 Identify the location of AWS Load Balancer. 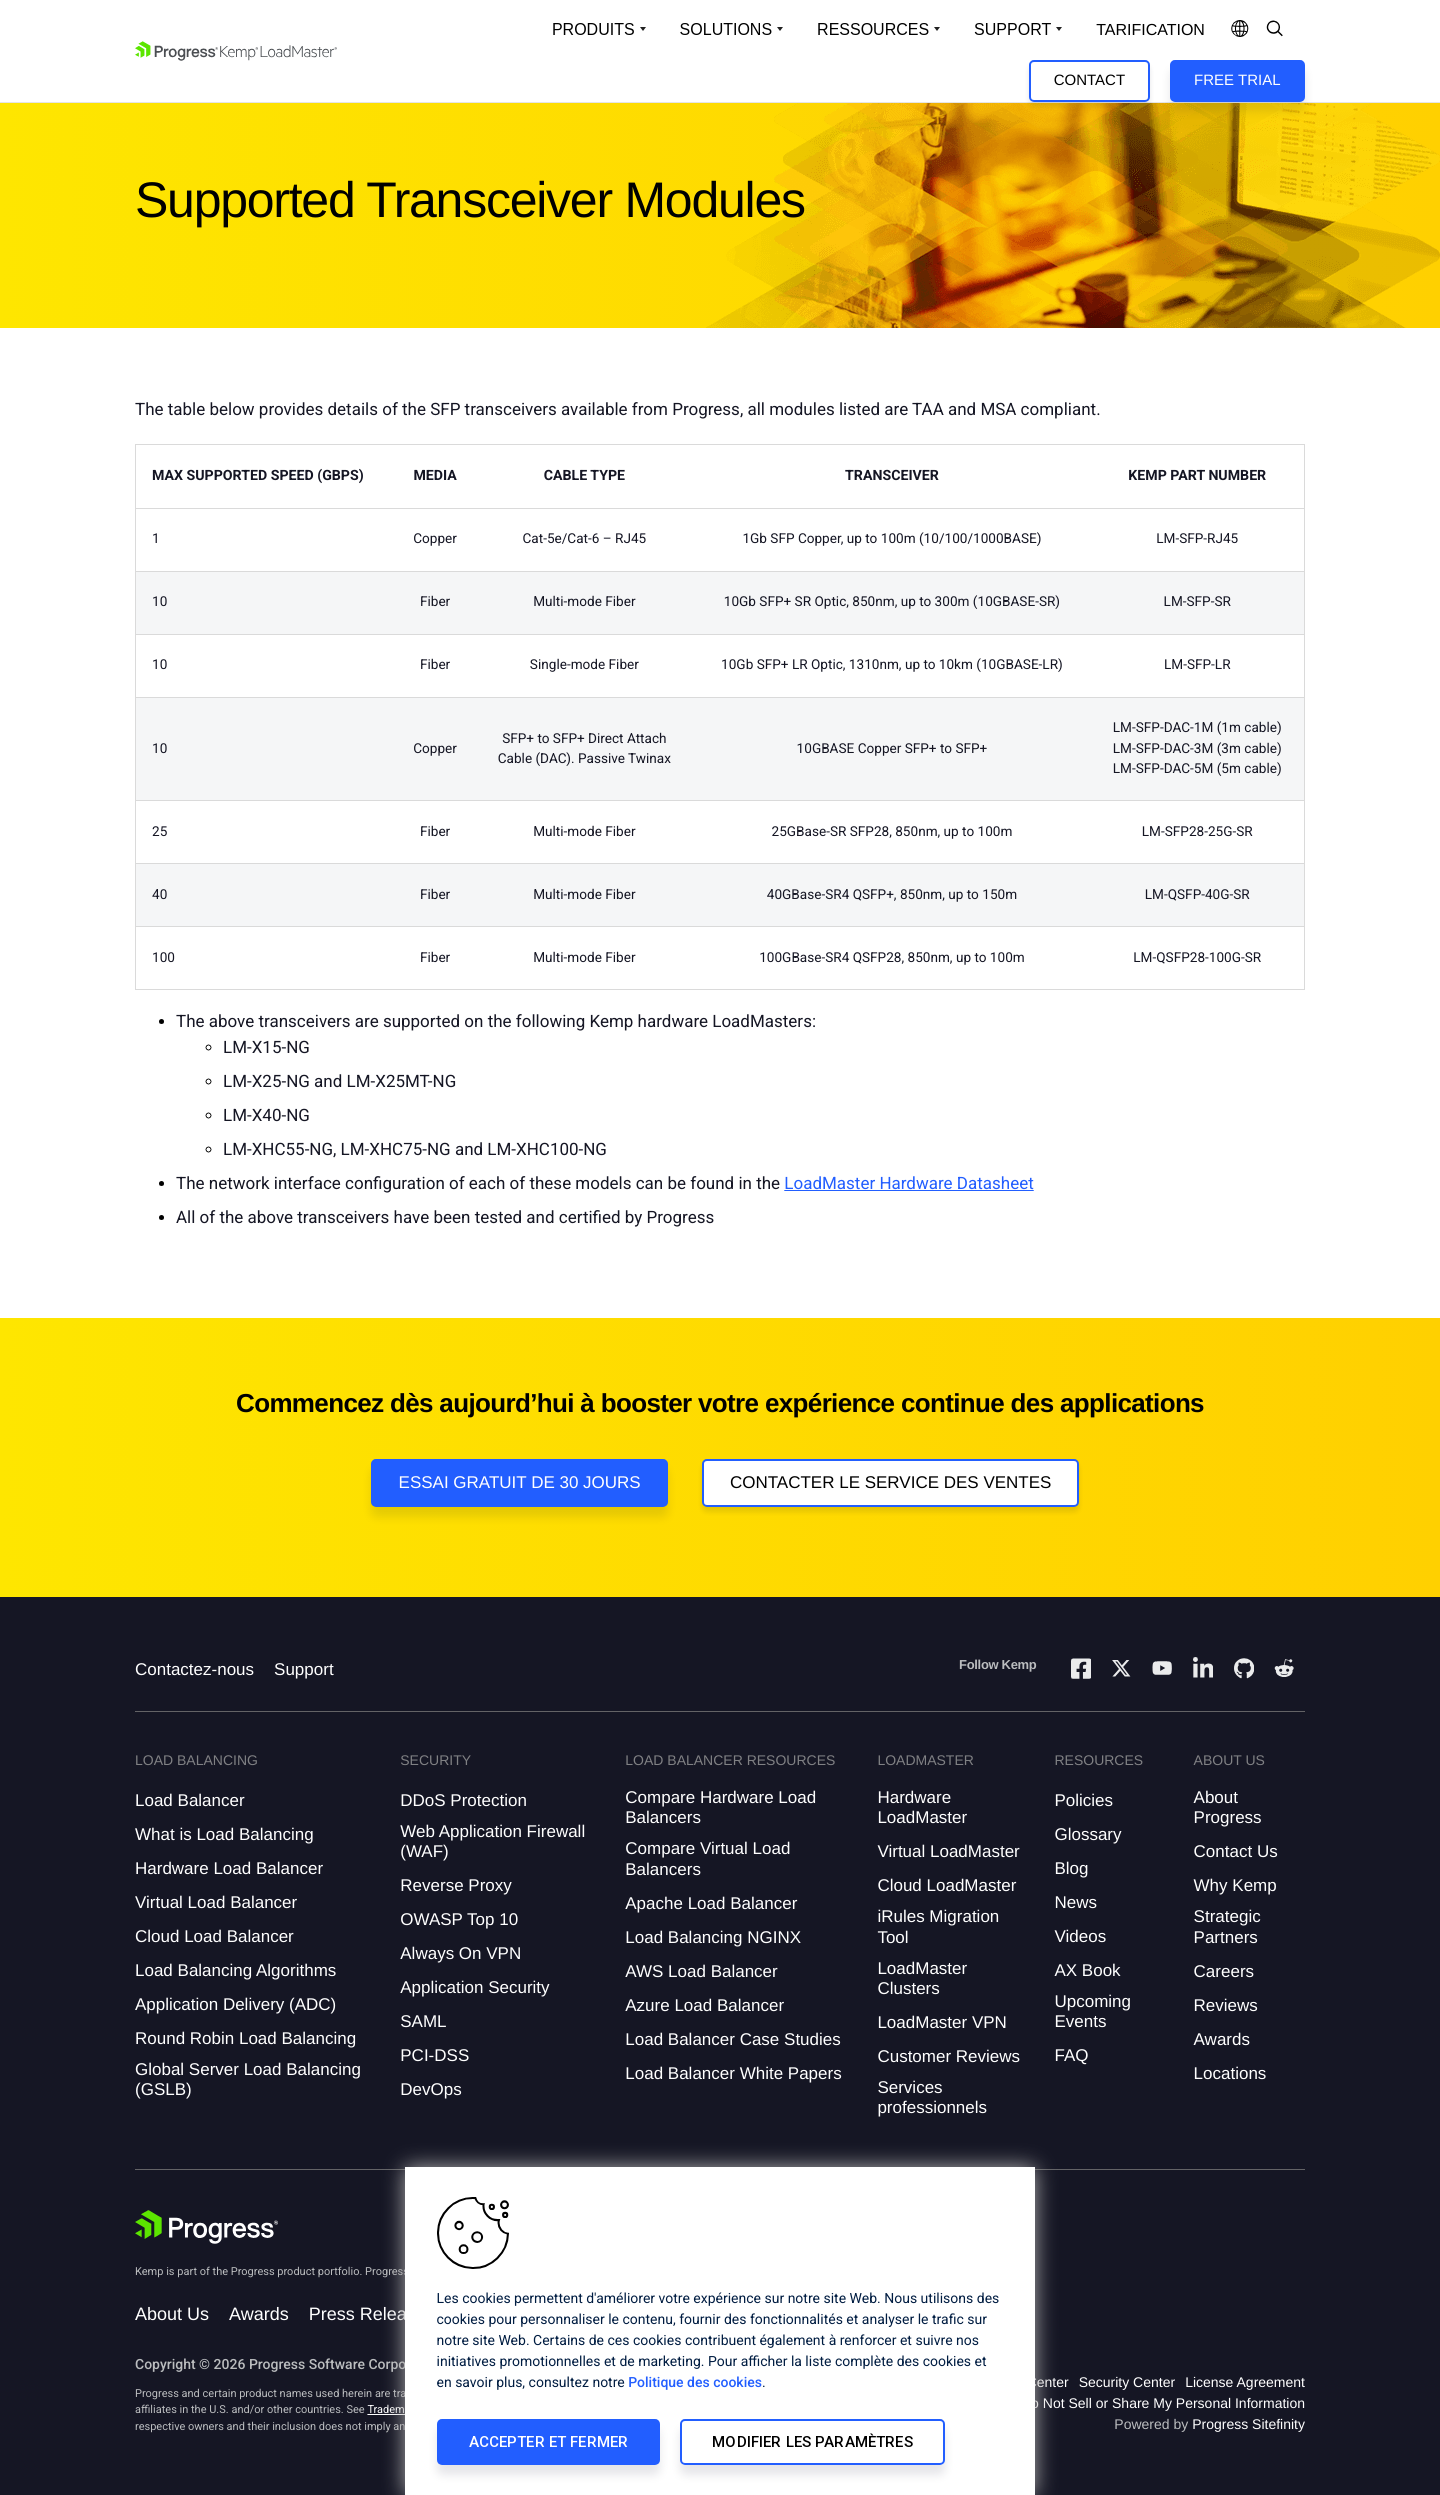
(701, 1971).